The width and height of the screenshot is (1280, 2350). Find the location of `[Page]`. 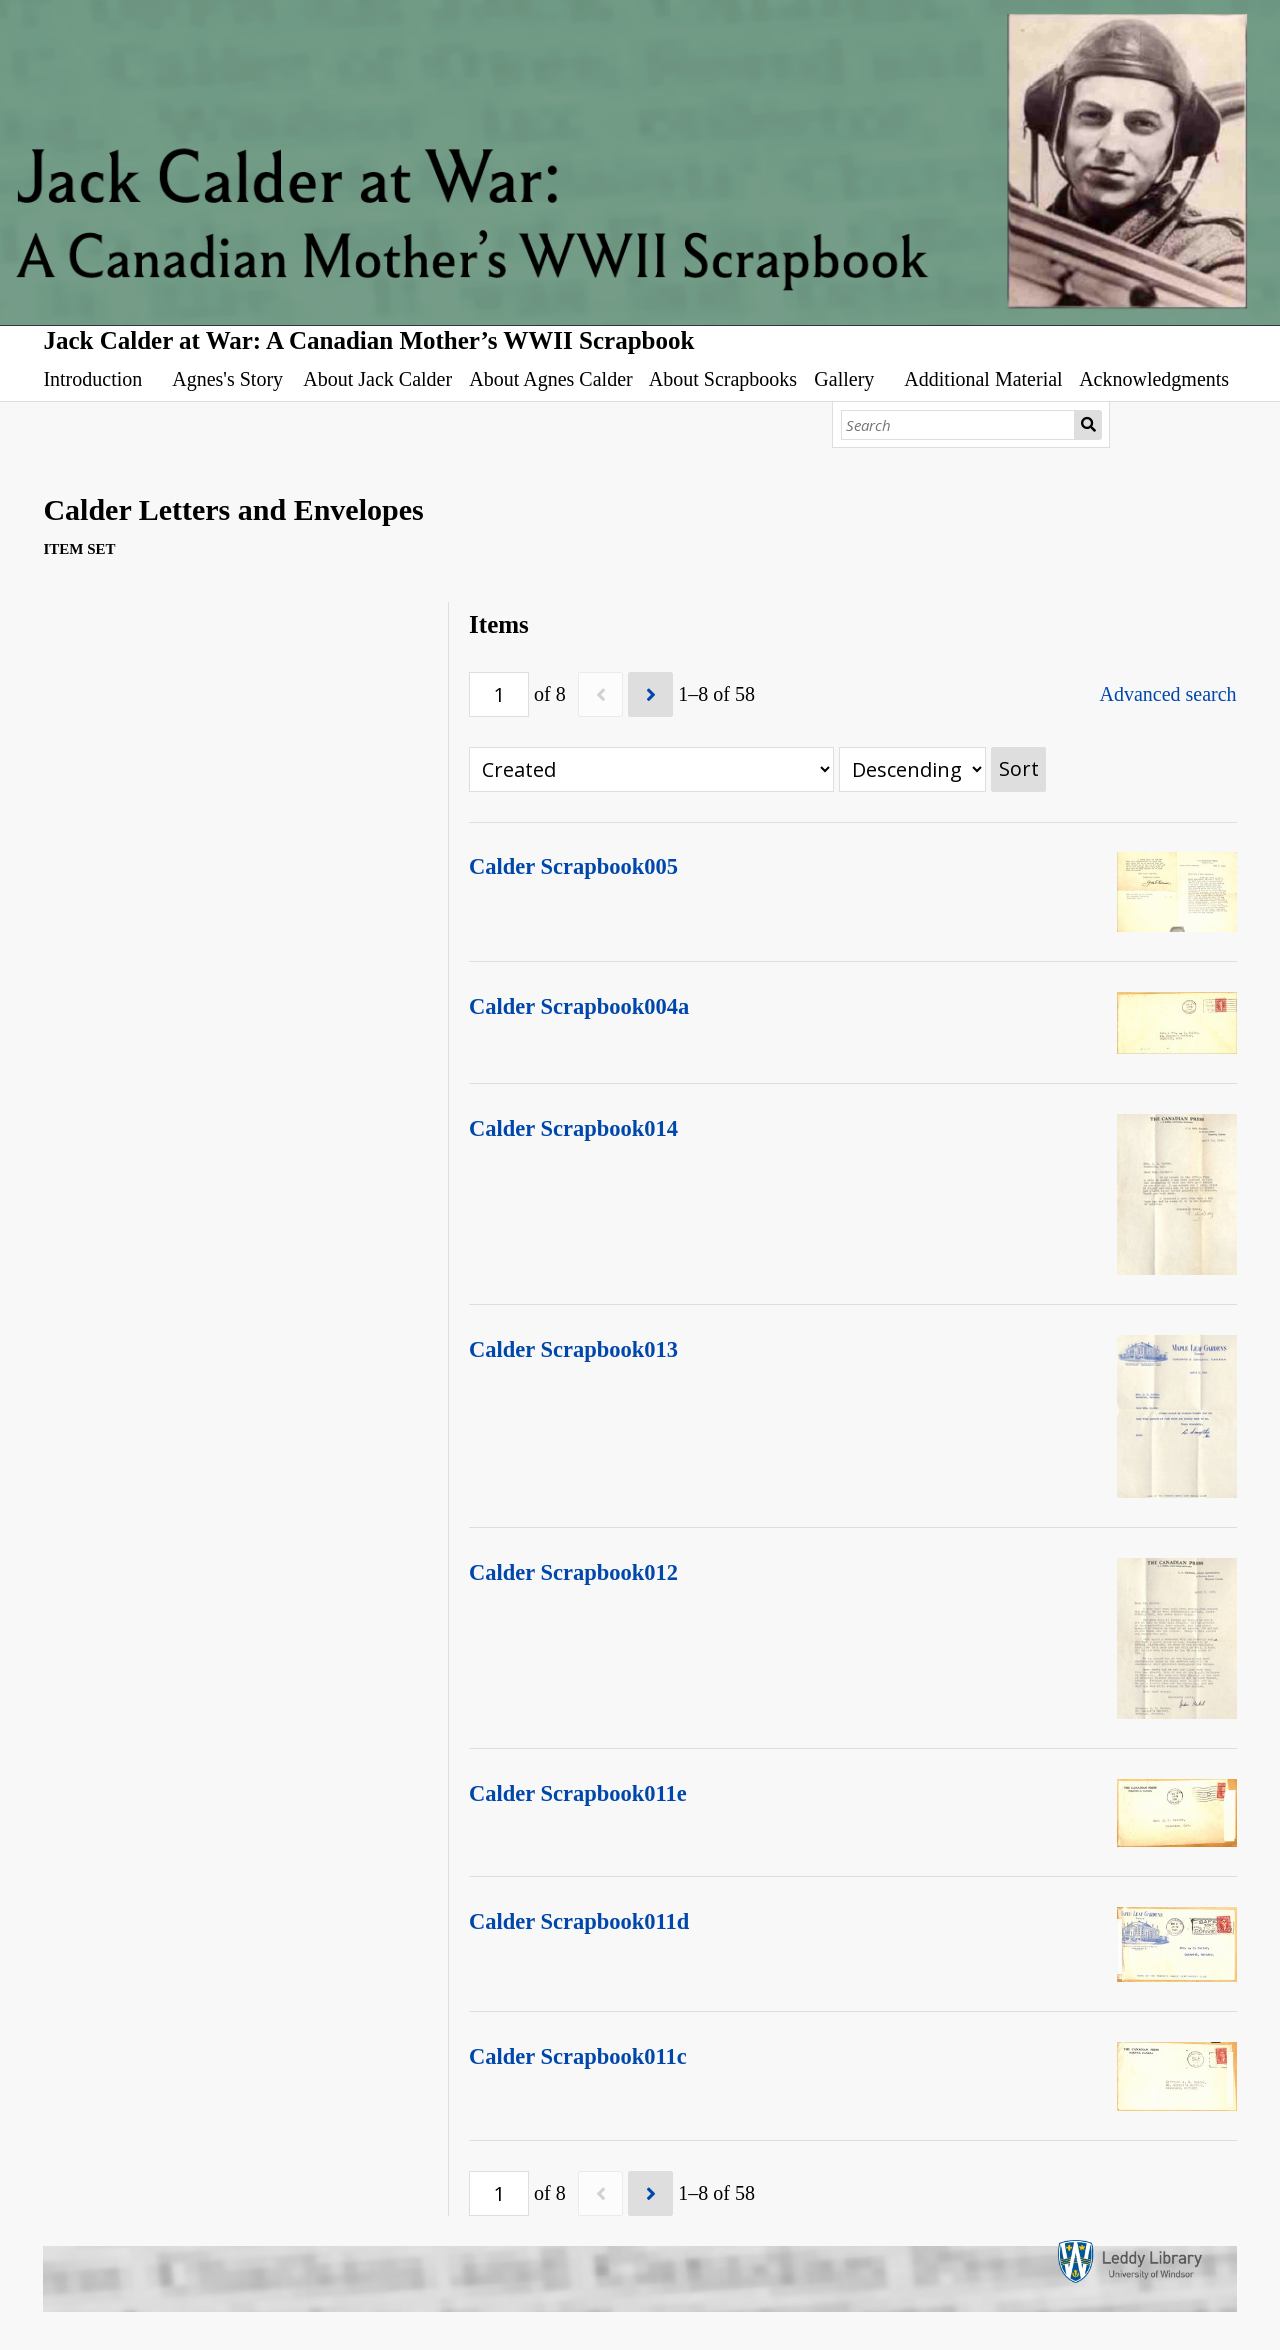

[Page] is located at coordinates (499, 694).